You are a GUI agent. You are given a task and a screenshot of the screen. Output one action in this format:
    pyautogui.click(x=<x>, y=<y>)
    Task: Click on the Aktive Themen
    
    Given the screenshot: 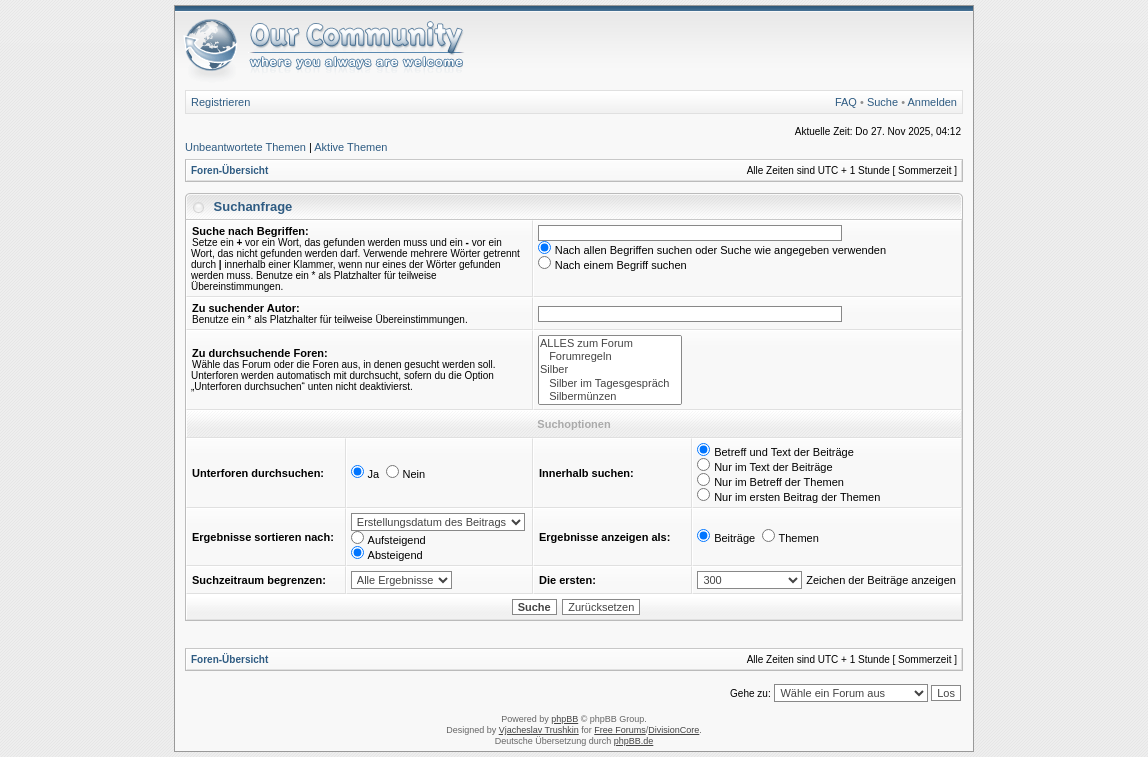 What is the action you would take?
    pyautogui.click(x=350, y=147)
    